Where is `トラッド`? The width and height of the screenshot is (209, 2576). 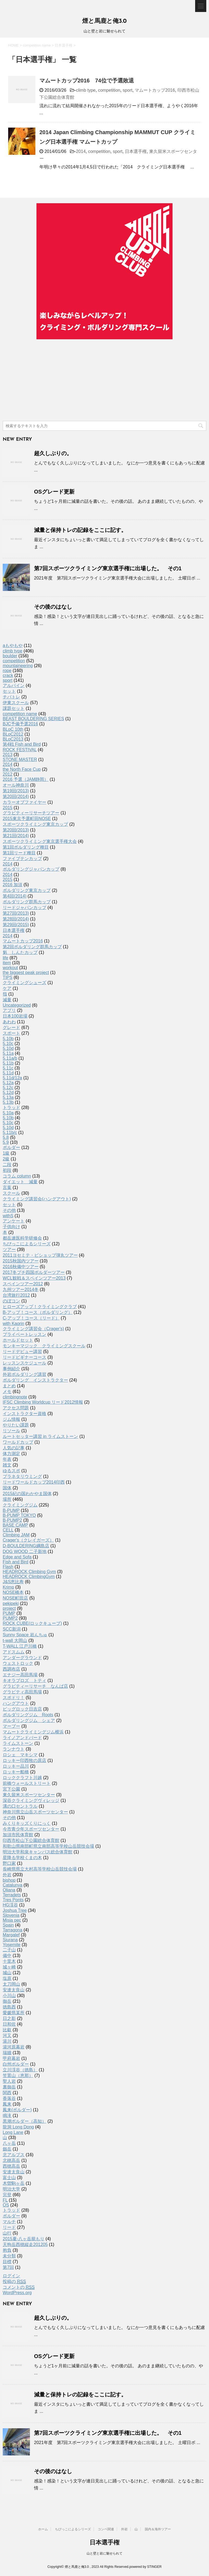 トラッド is located at coordinates (11, 1107).